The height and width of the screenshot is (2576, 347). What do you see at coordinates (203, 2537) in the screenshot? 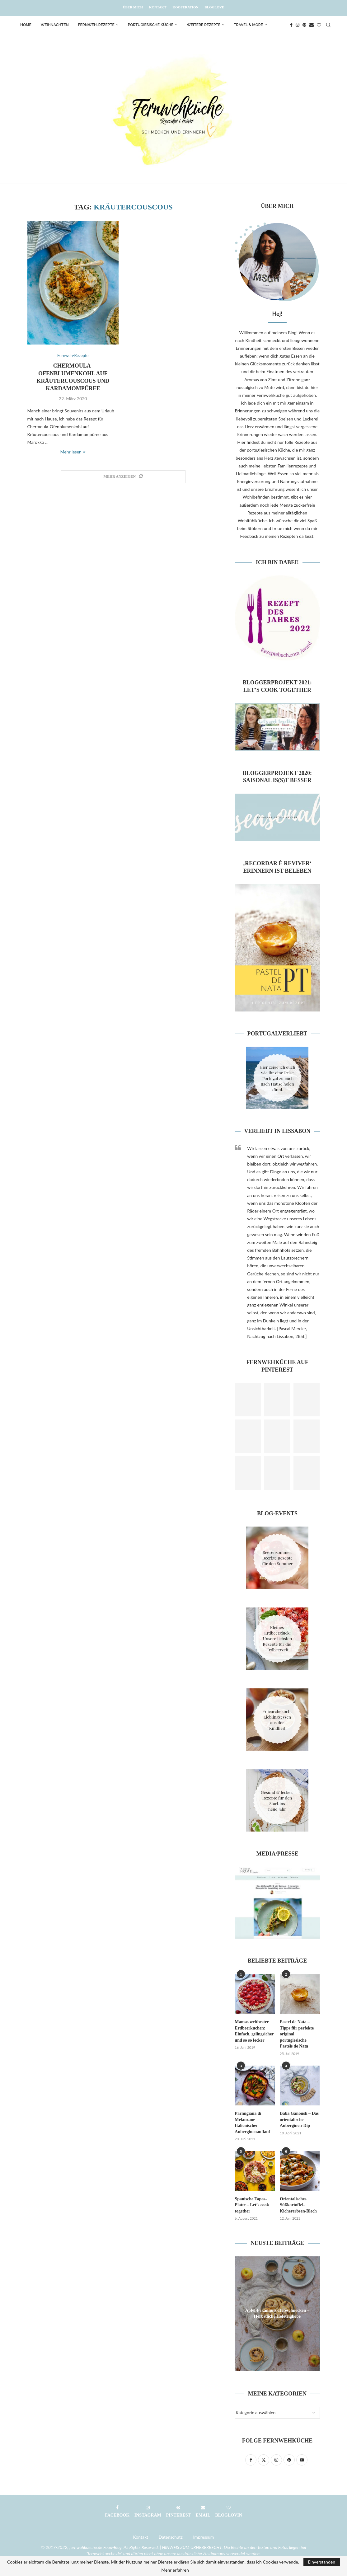
I see `Impressum` at bounding box center [203, 2537].